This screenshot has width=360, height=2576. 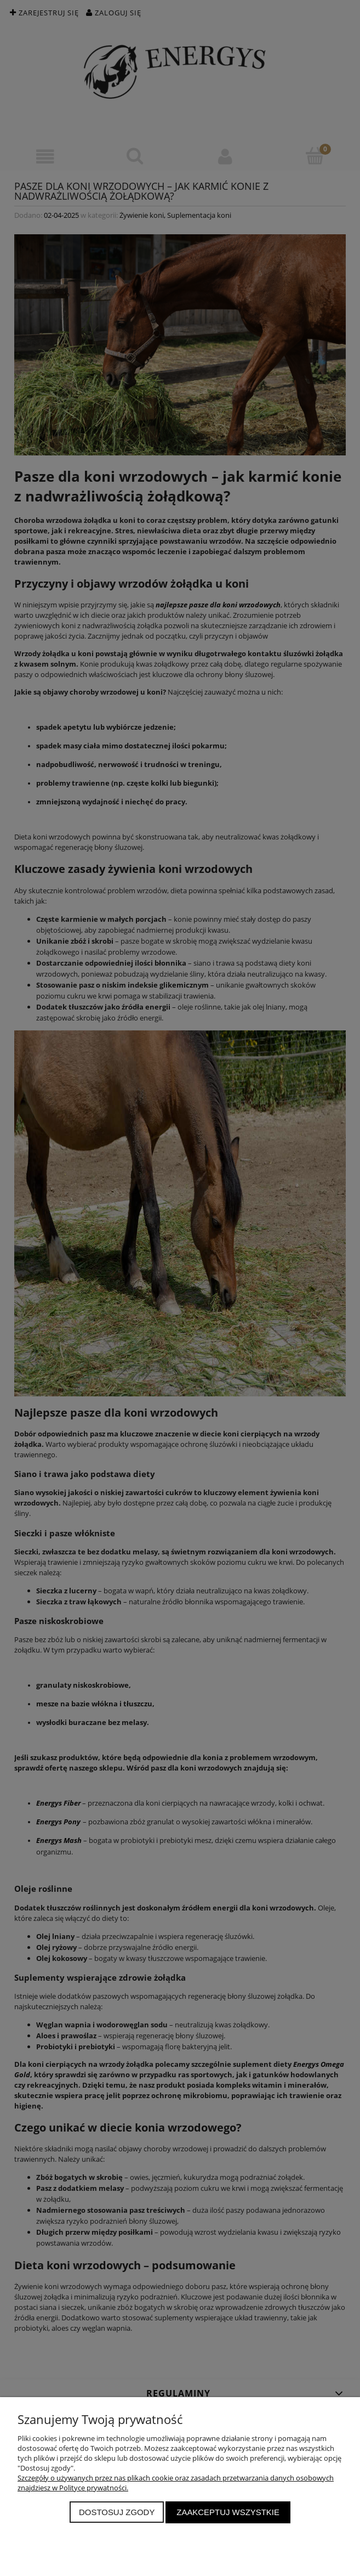 What do you see at coordinates (117, 2512) in the screenshot?
I see `Dostosuj zgody` at bounding box center [117, 2512].